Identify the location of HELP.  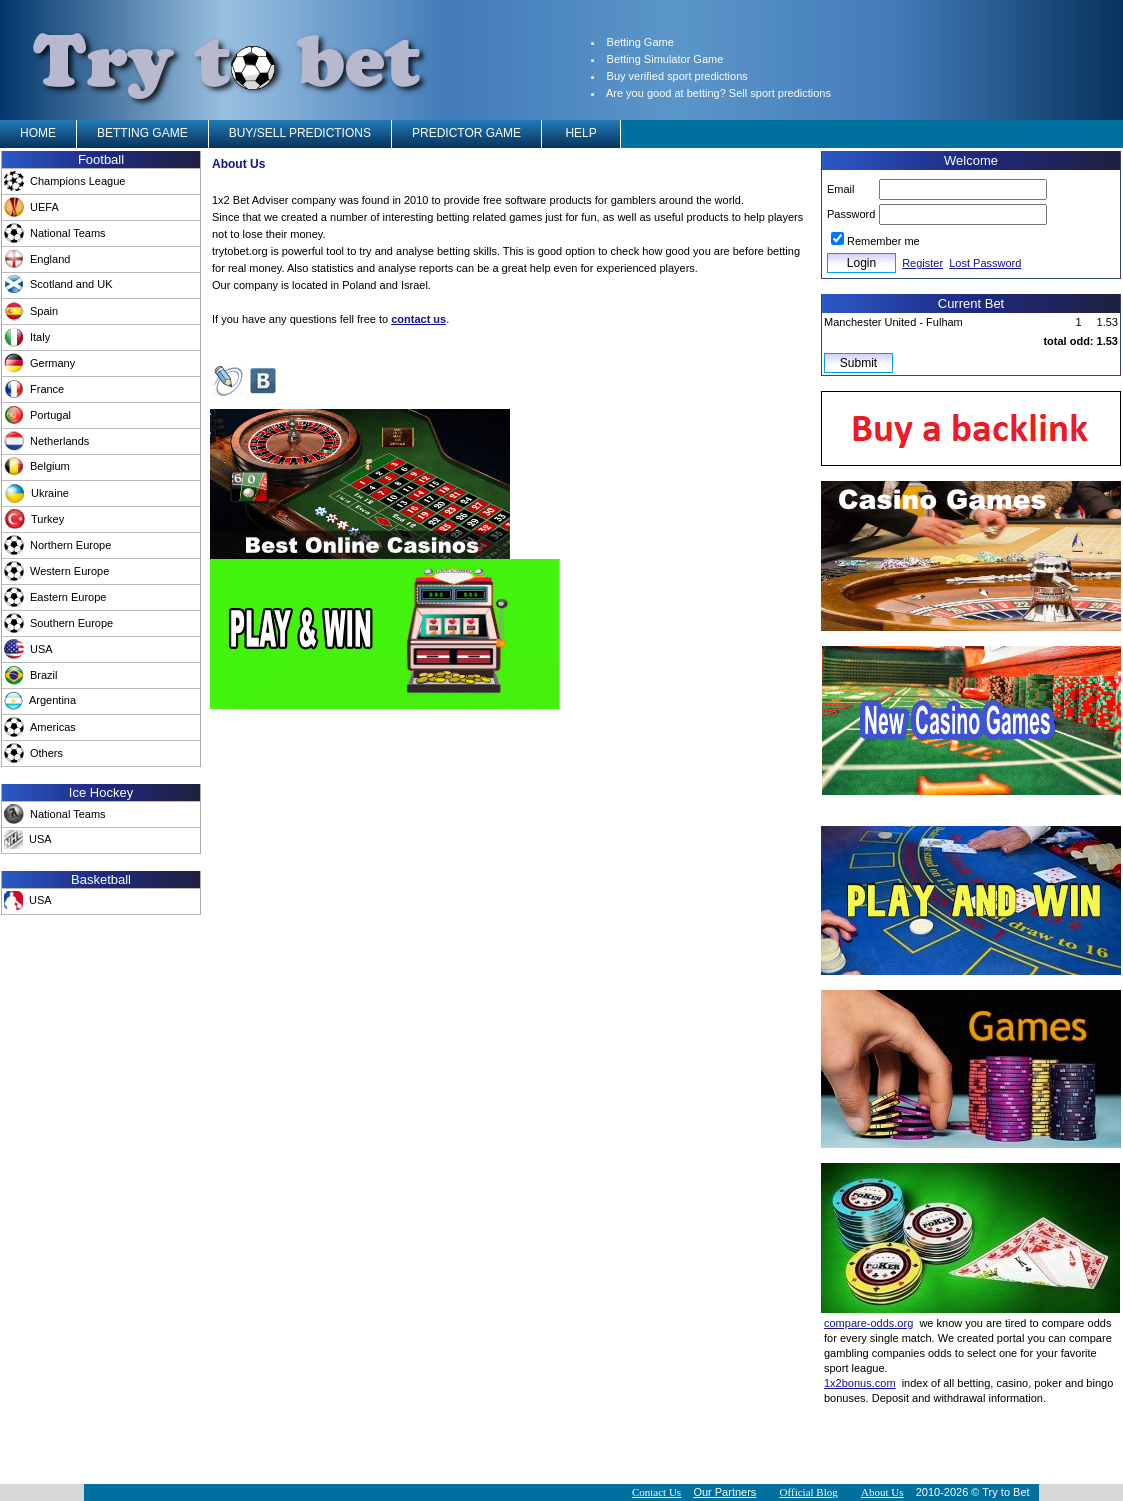
(581, 133).